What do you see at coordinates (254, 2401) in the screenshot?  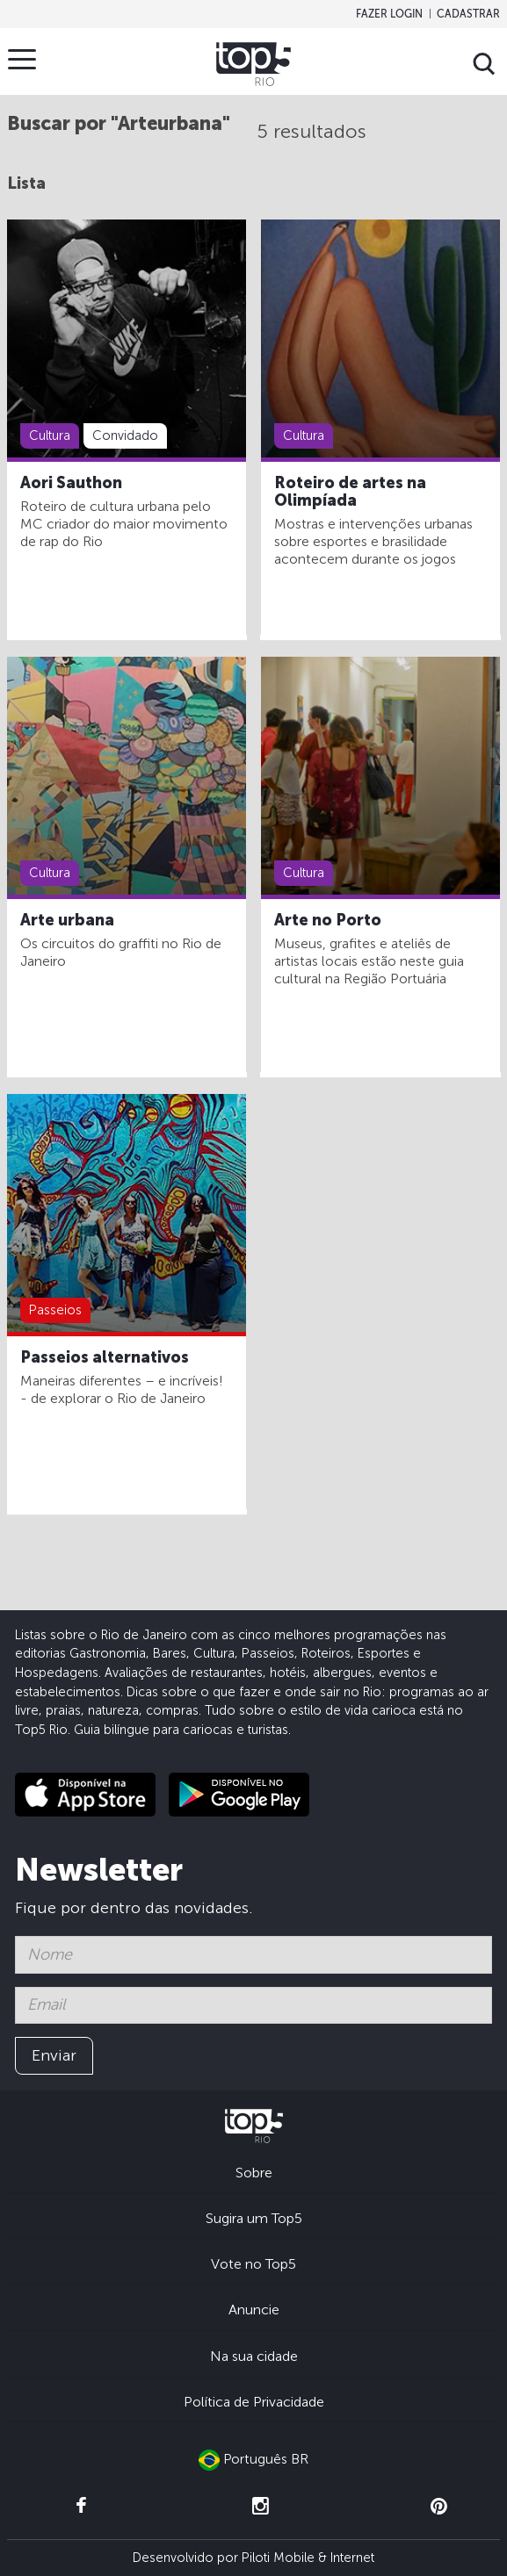 I see `Política de Privacidade` at bounding box center [254, 2401].